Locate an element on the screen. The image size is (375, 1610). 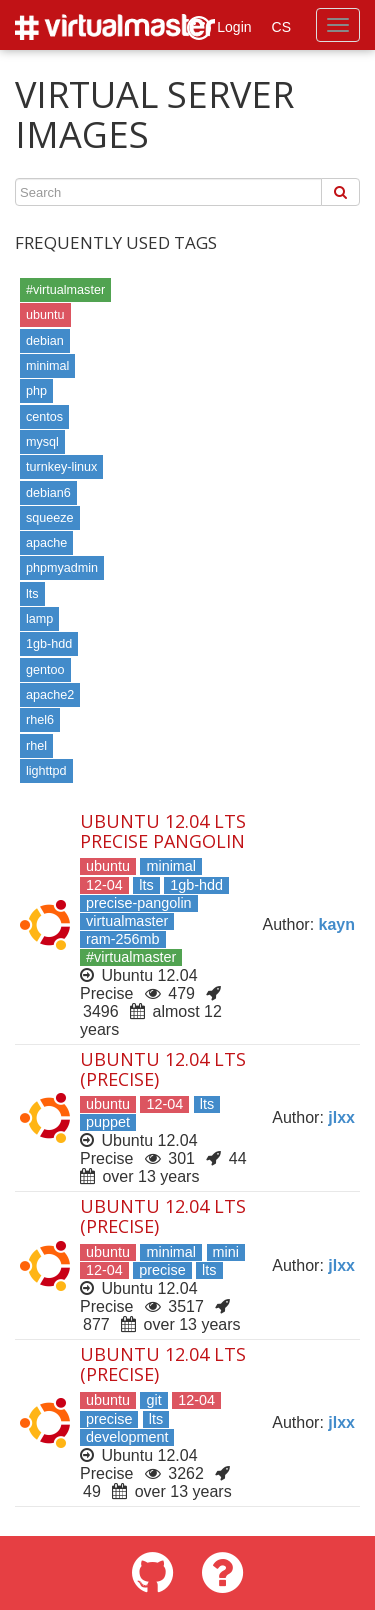
apache is located at coordinates (46, 543).